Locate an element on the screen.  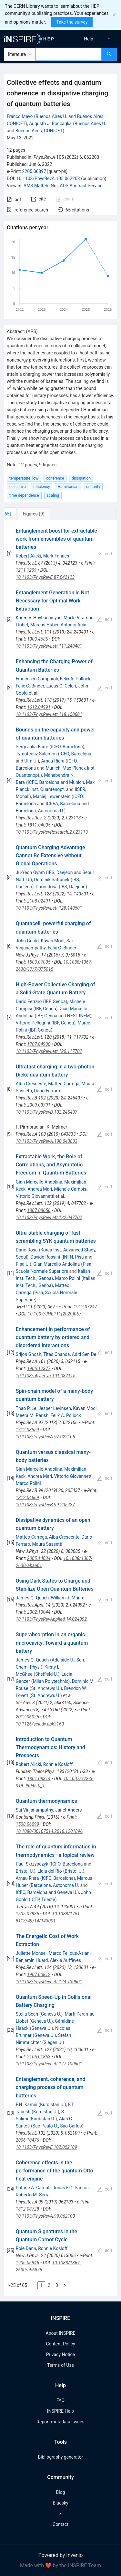
10.1103/PhysRevE.87.042123 is located at coordinates (45, 577).